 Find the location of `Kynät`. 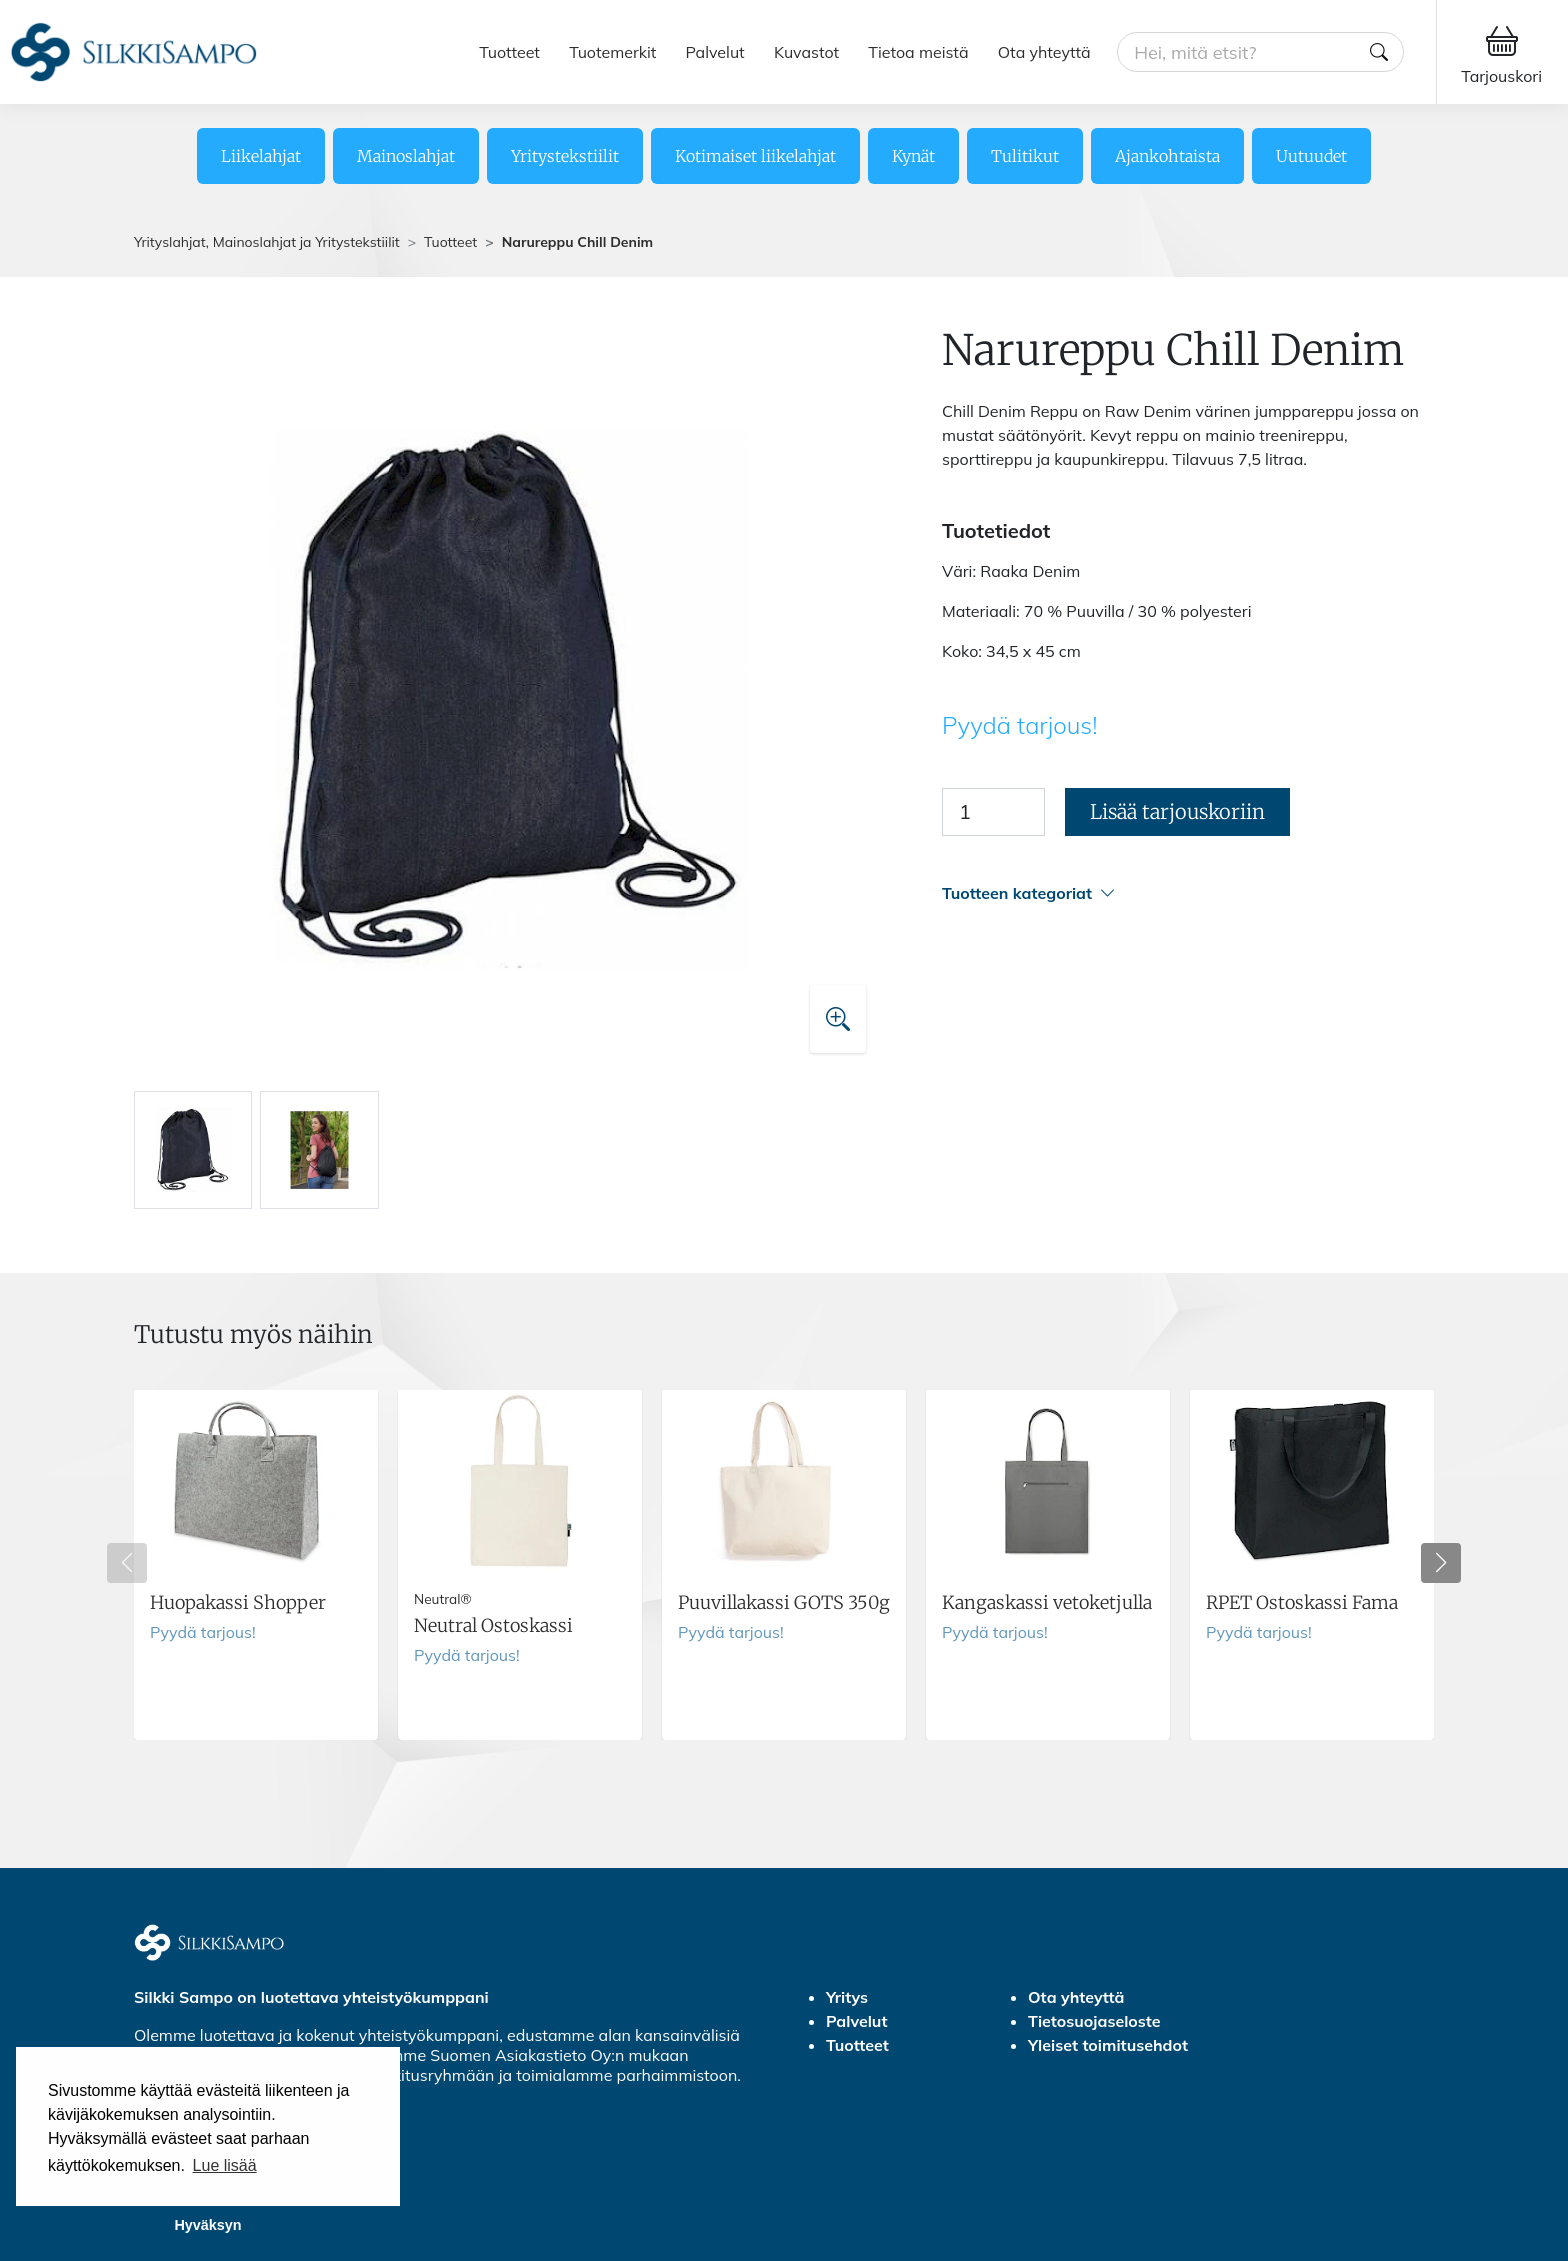

Kynät is located at coordinates (913, 156).